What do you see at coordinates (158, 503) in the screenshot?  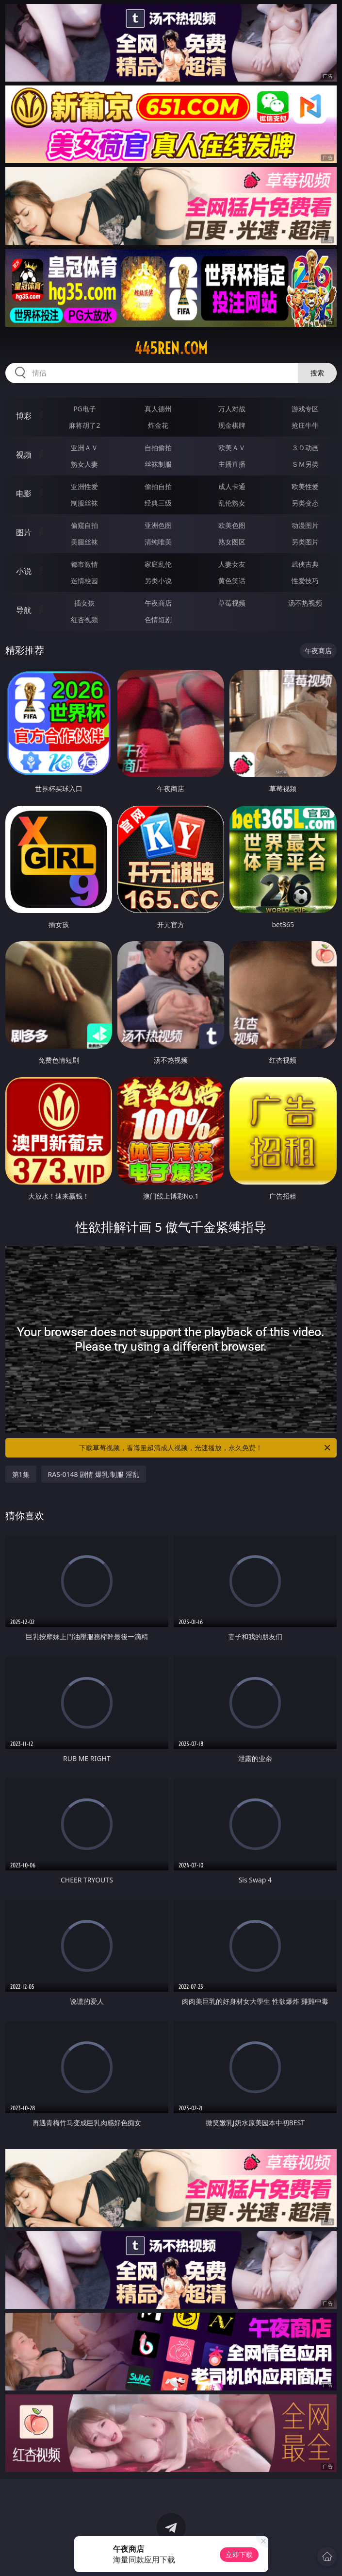 I see `经典三级` at bounding box center [158, 503].